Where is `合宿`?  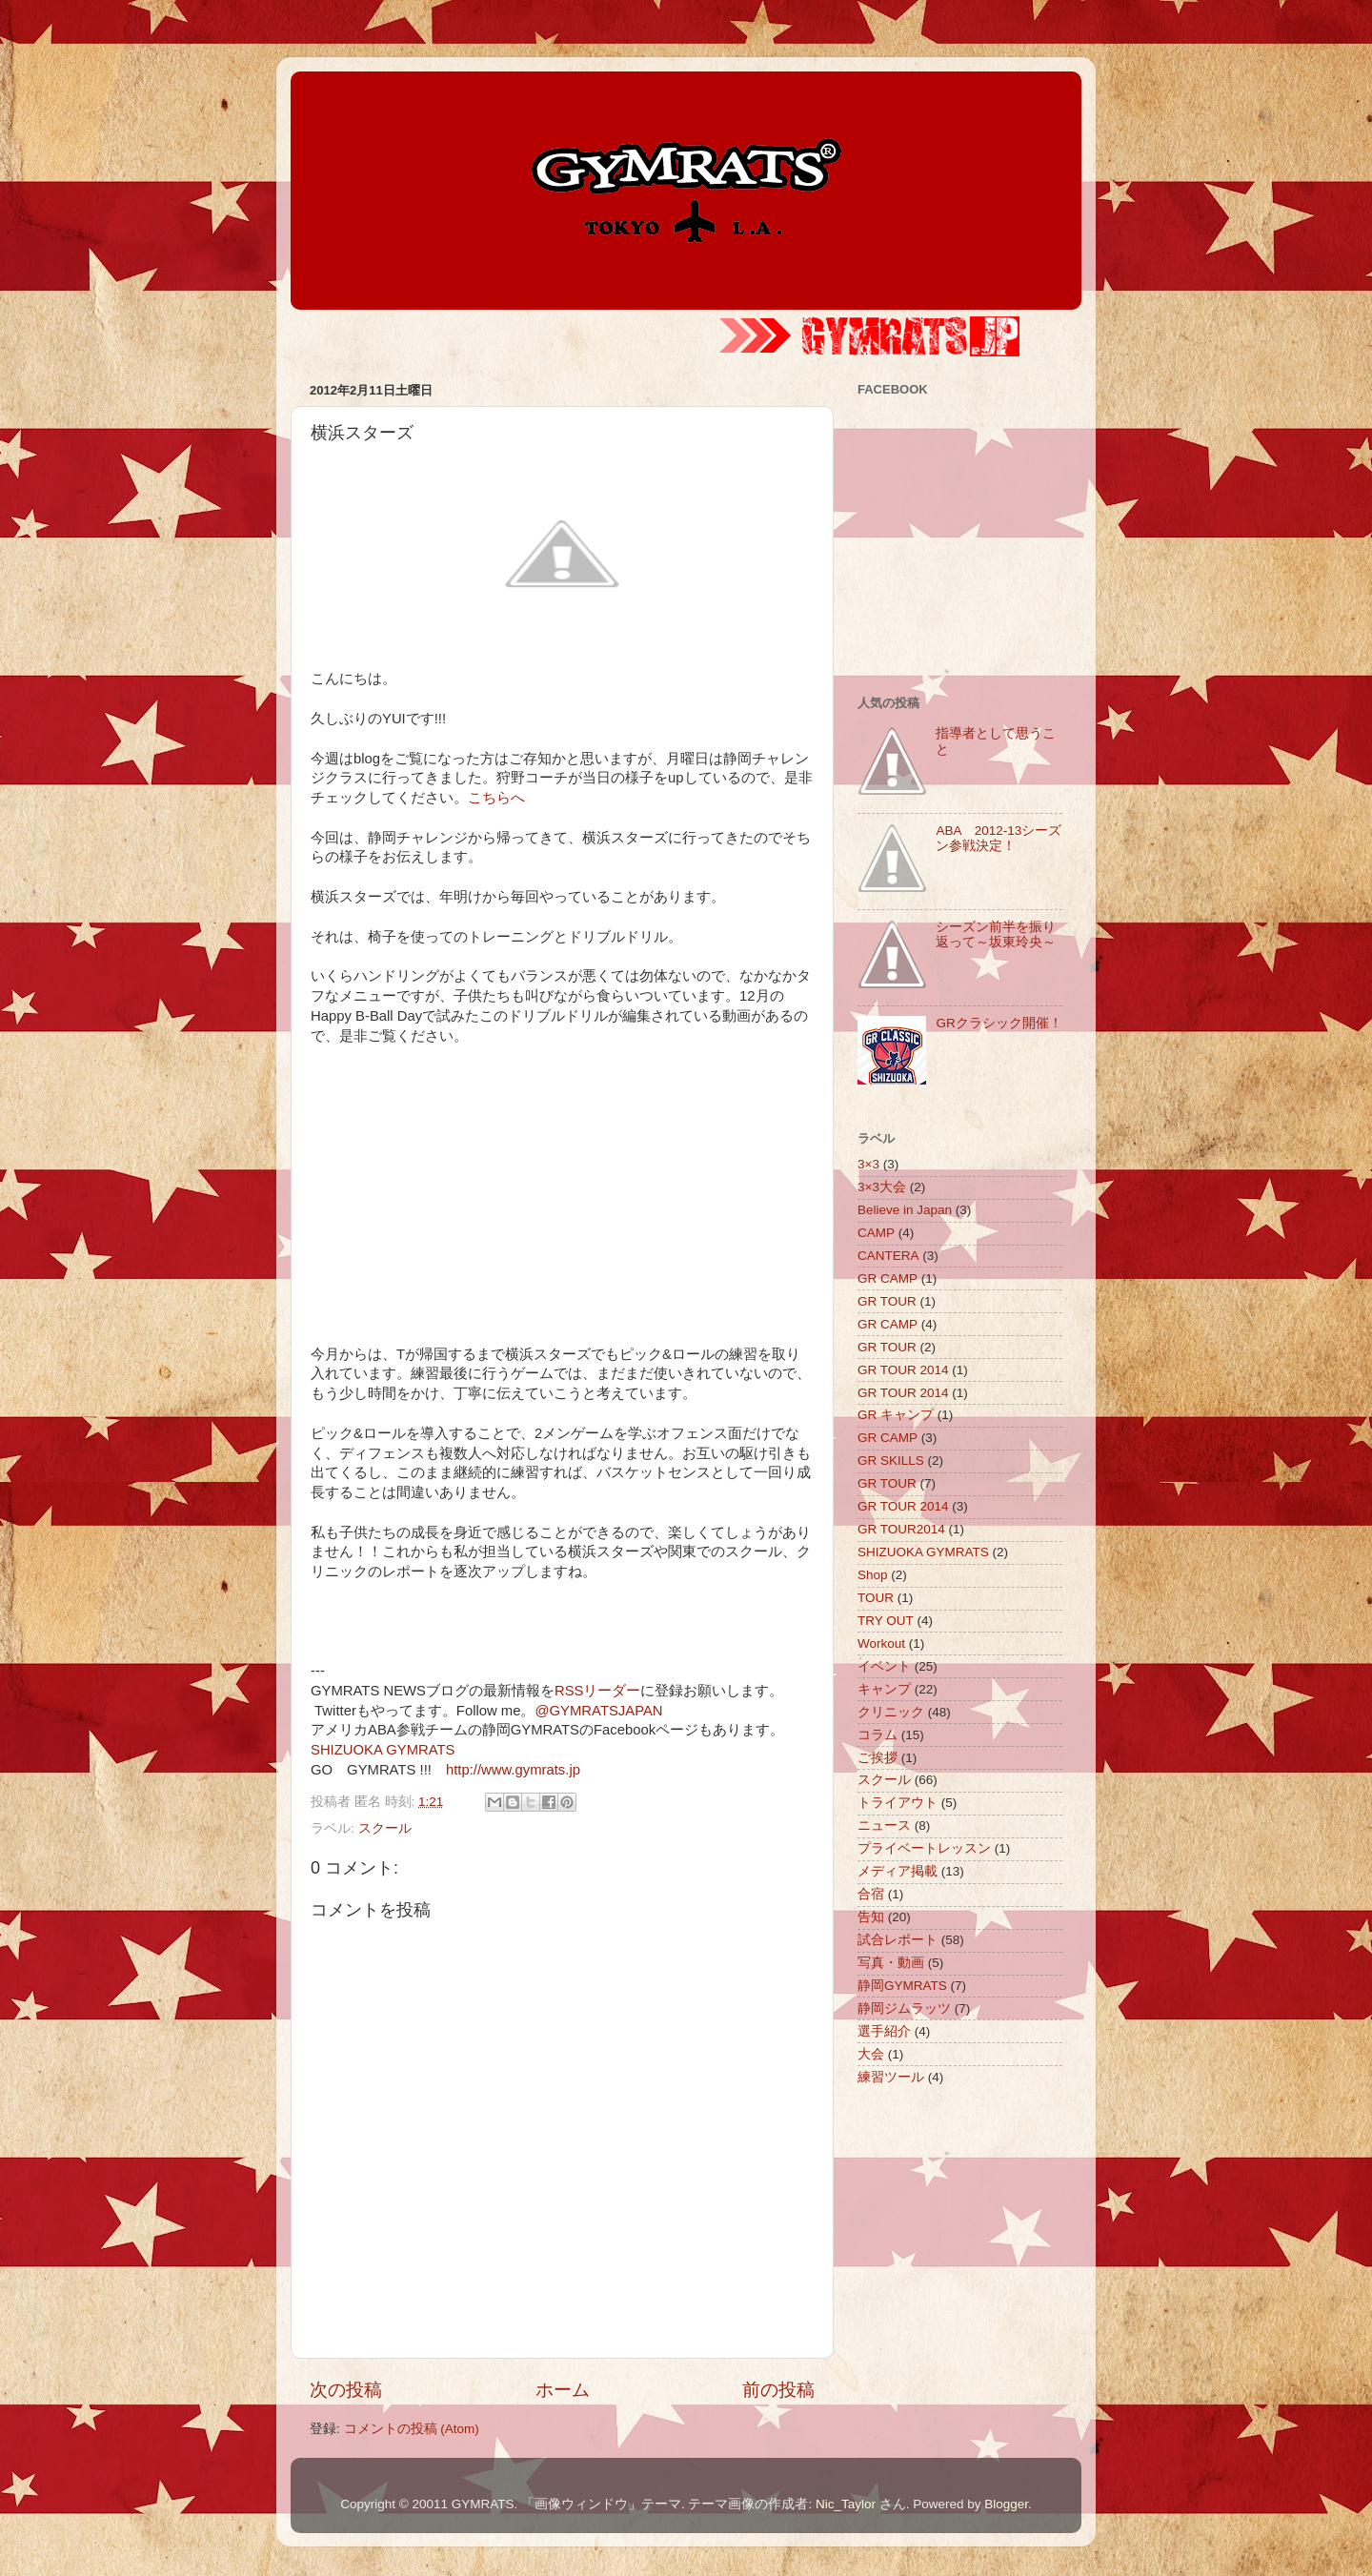 合宿 is located at coordinates (871, 1894).